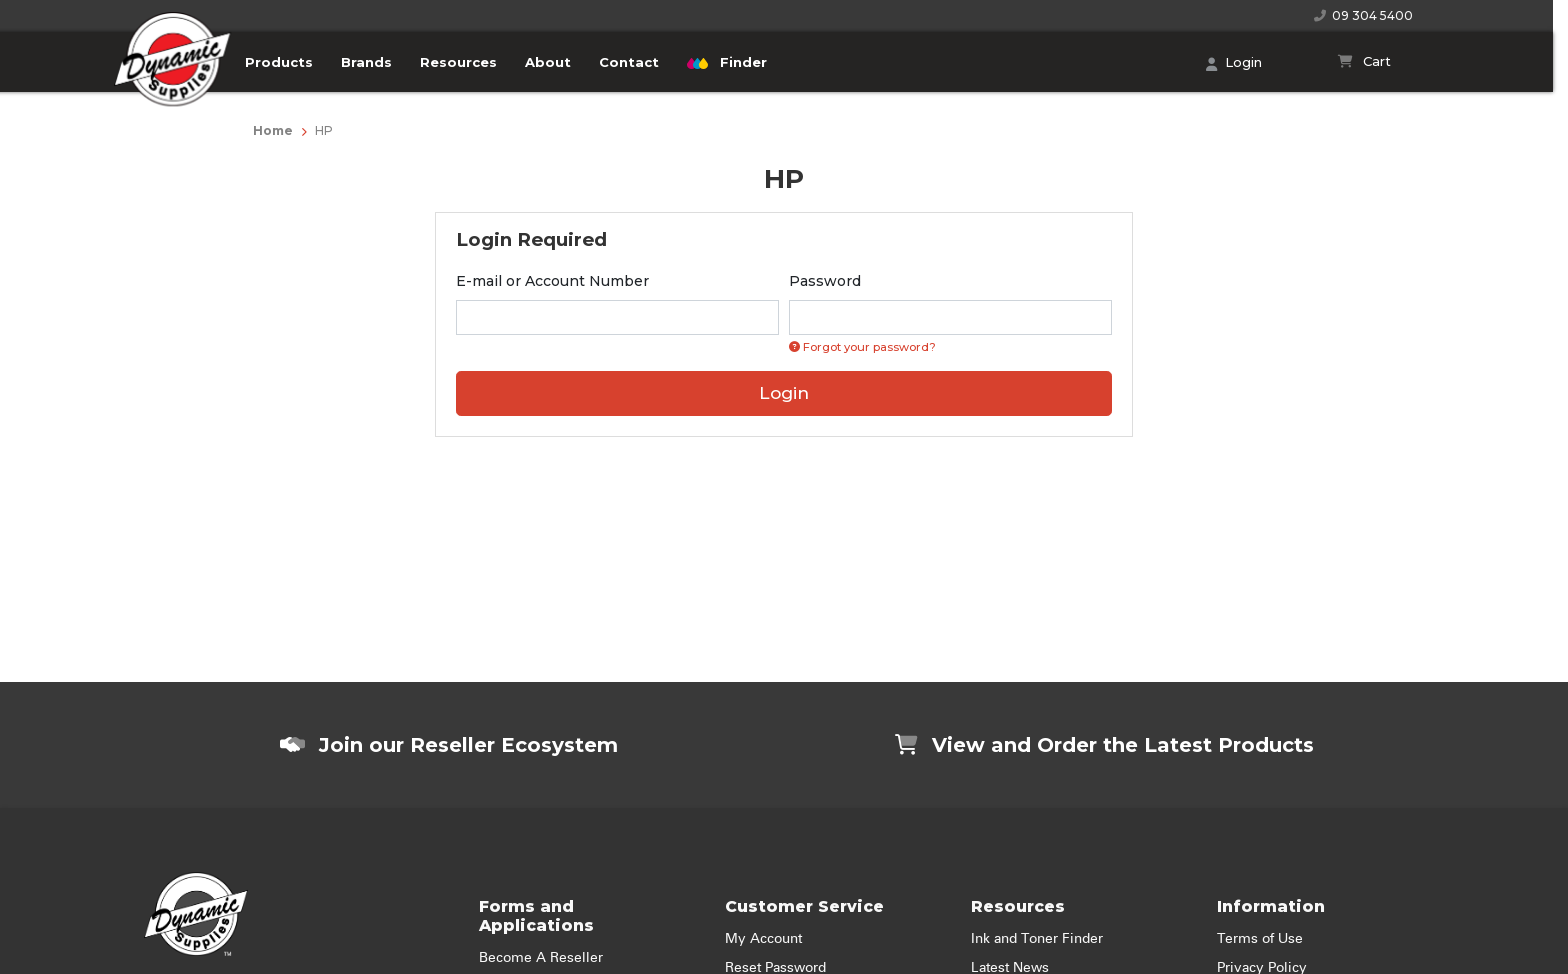 The width and height of the screenshot is (1568, 974). I want to click on My Account, so click(763, 939).